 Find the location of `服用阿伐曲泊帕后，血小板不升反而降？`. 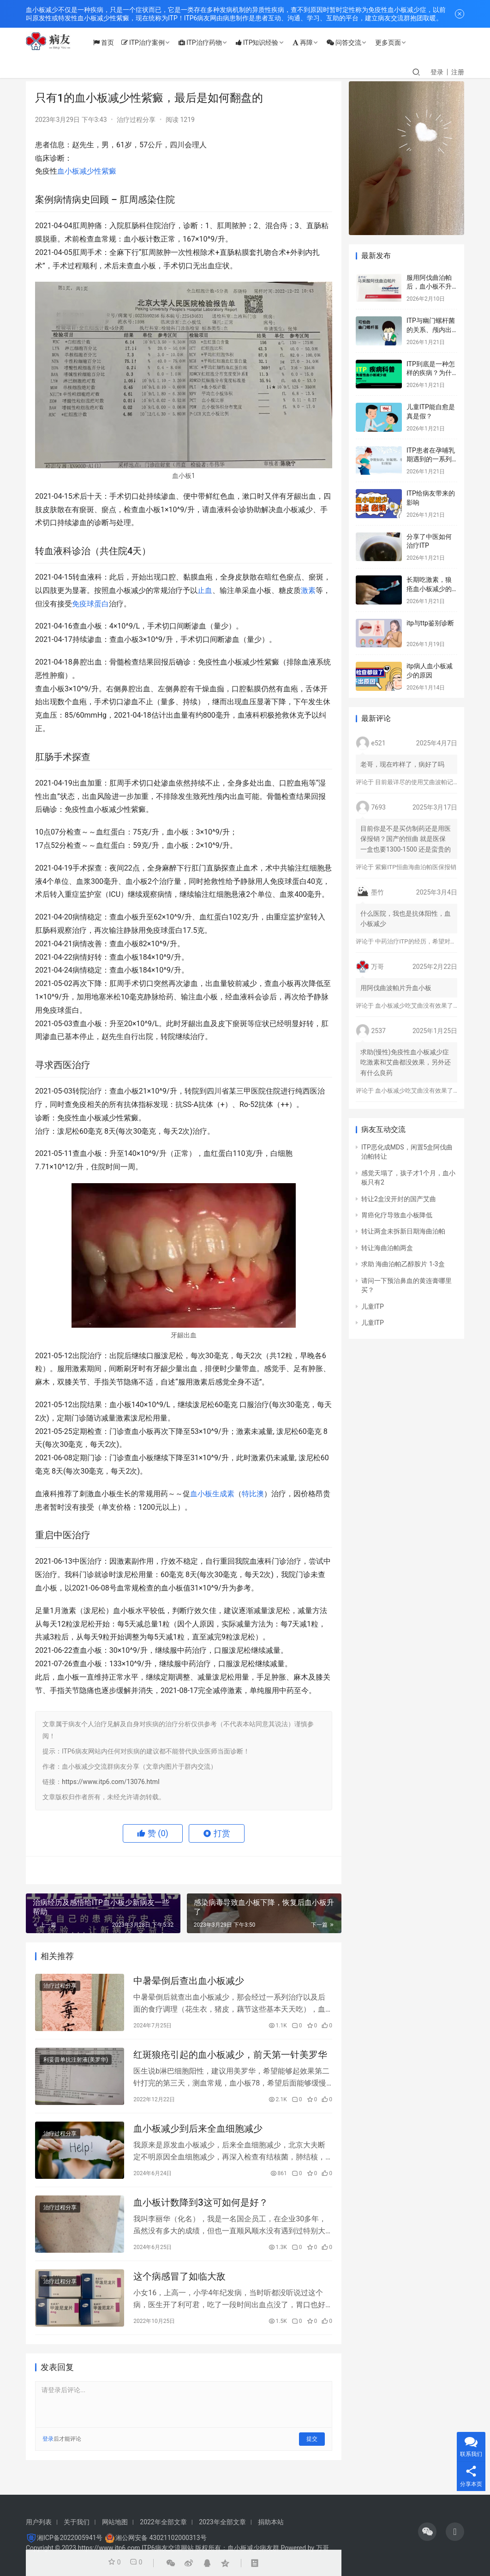

服用阿伐曲泊帕后，血小板不升反而降？ is located at coordinates (429, 286).